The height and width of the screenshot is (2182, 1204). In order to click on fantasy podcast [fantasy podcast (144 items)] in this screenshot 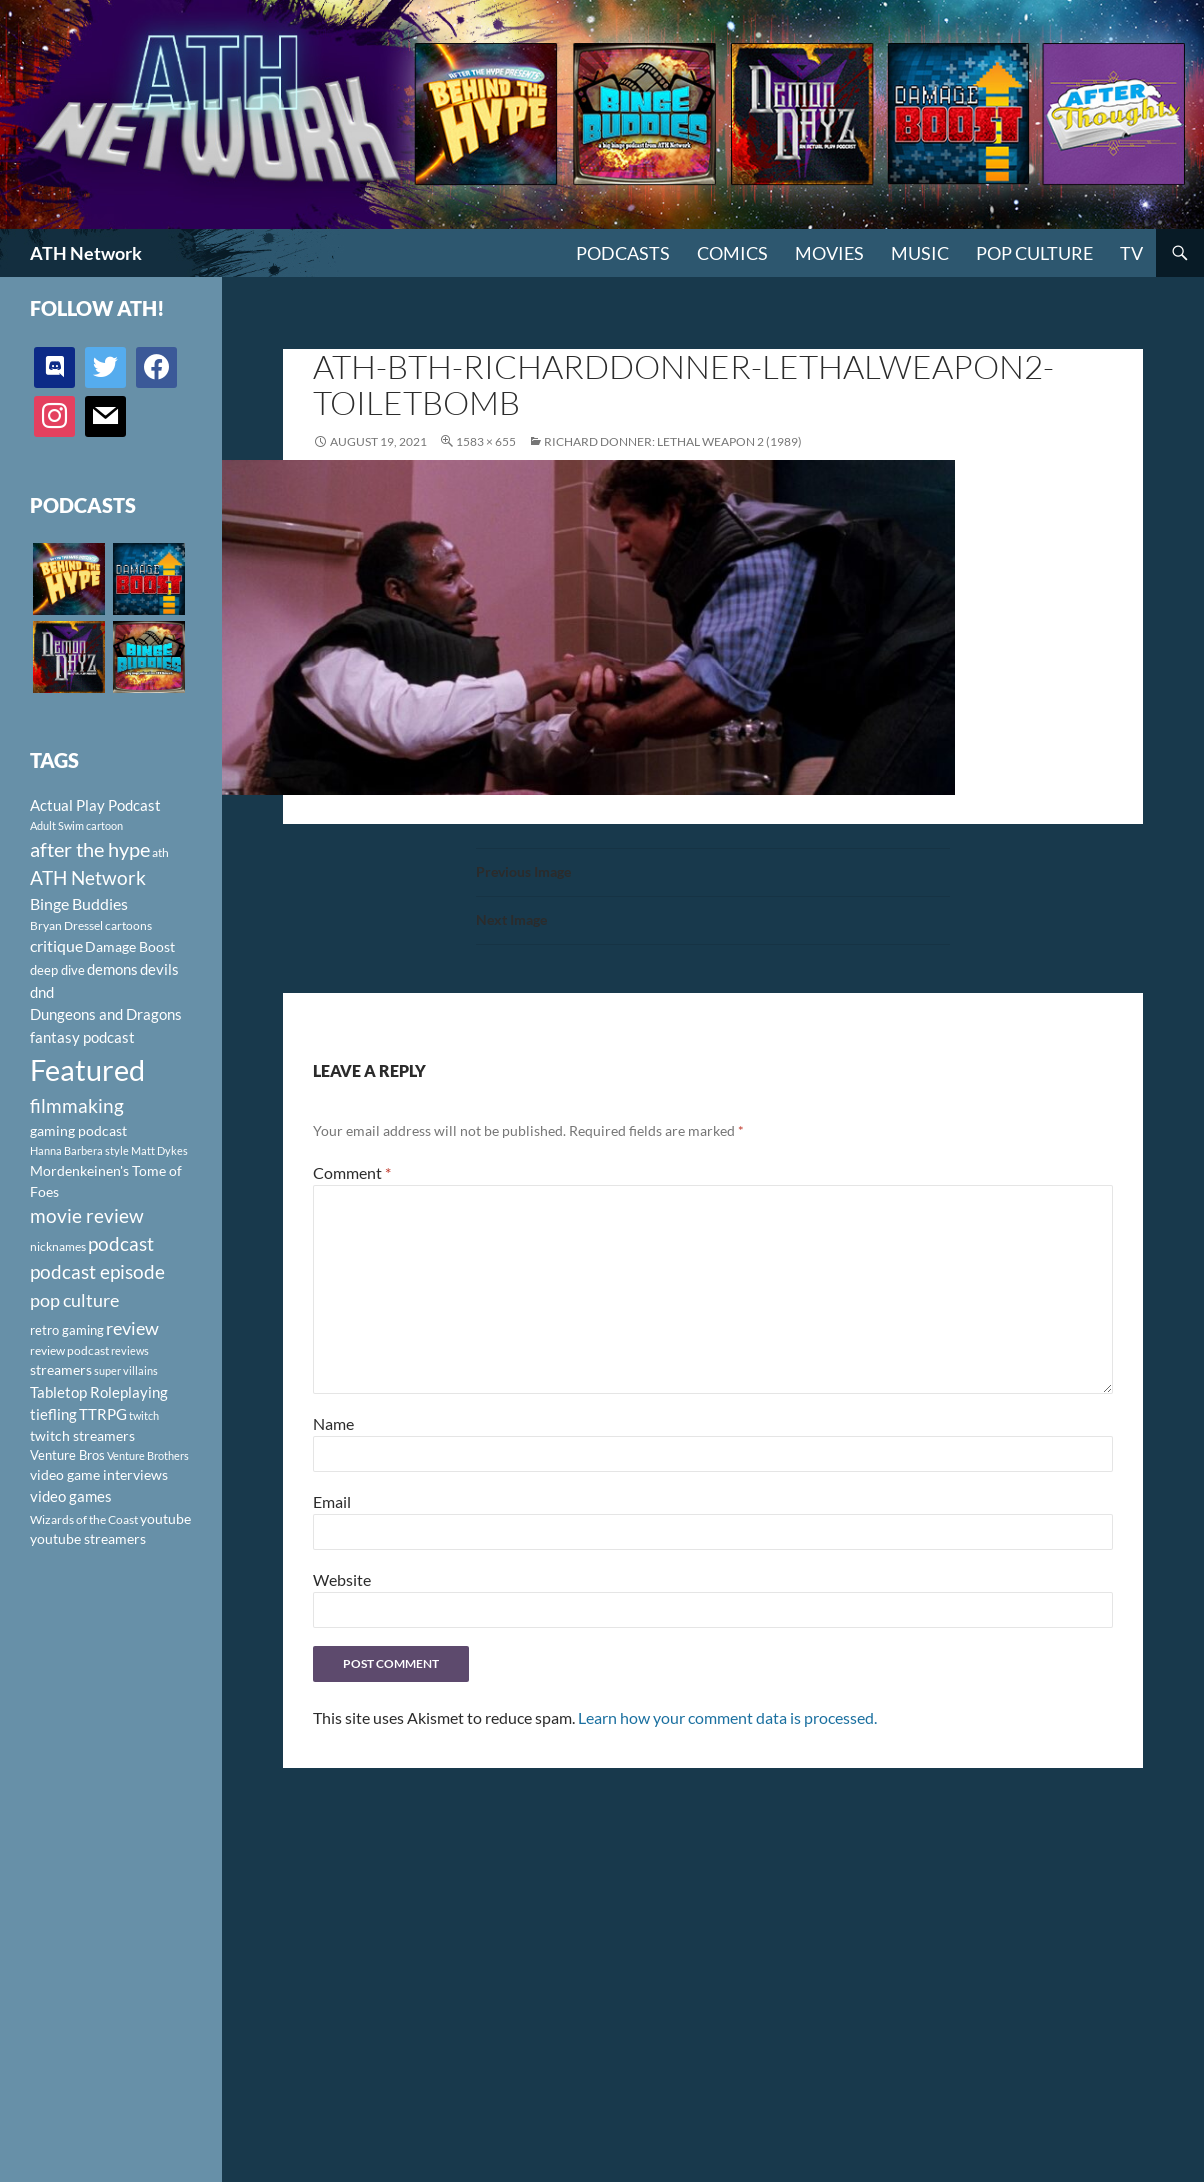, I will do `click(82, 1037)`.